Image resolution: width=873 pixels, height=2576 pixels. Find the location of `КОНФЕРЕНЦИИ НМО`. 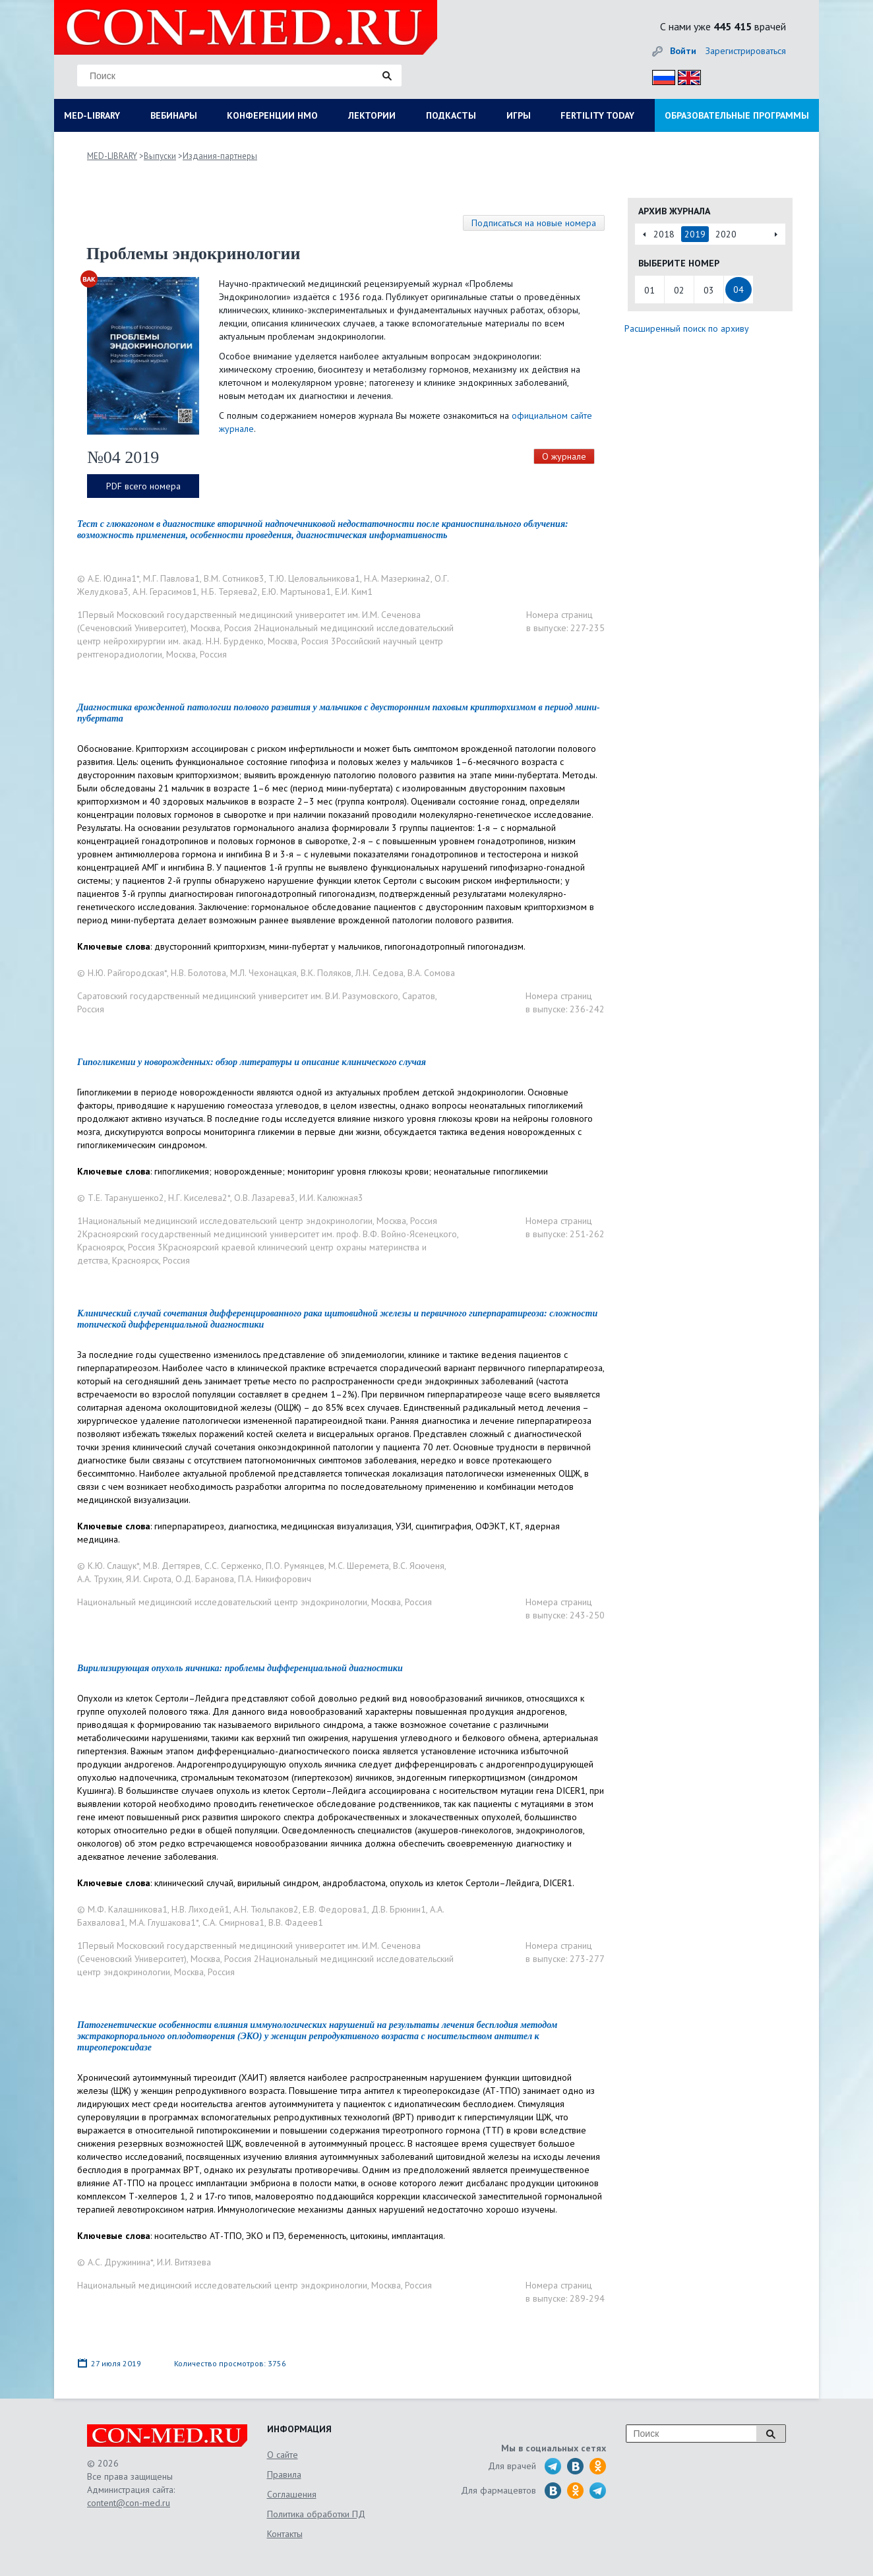

КОНФЕРЕНЦИИ НМО is located at coordinates (272, 115).